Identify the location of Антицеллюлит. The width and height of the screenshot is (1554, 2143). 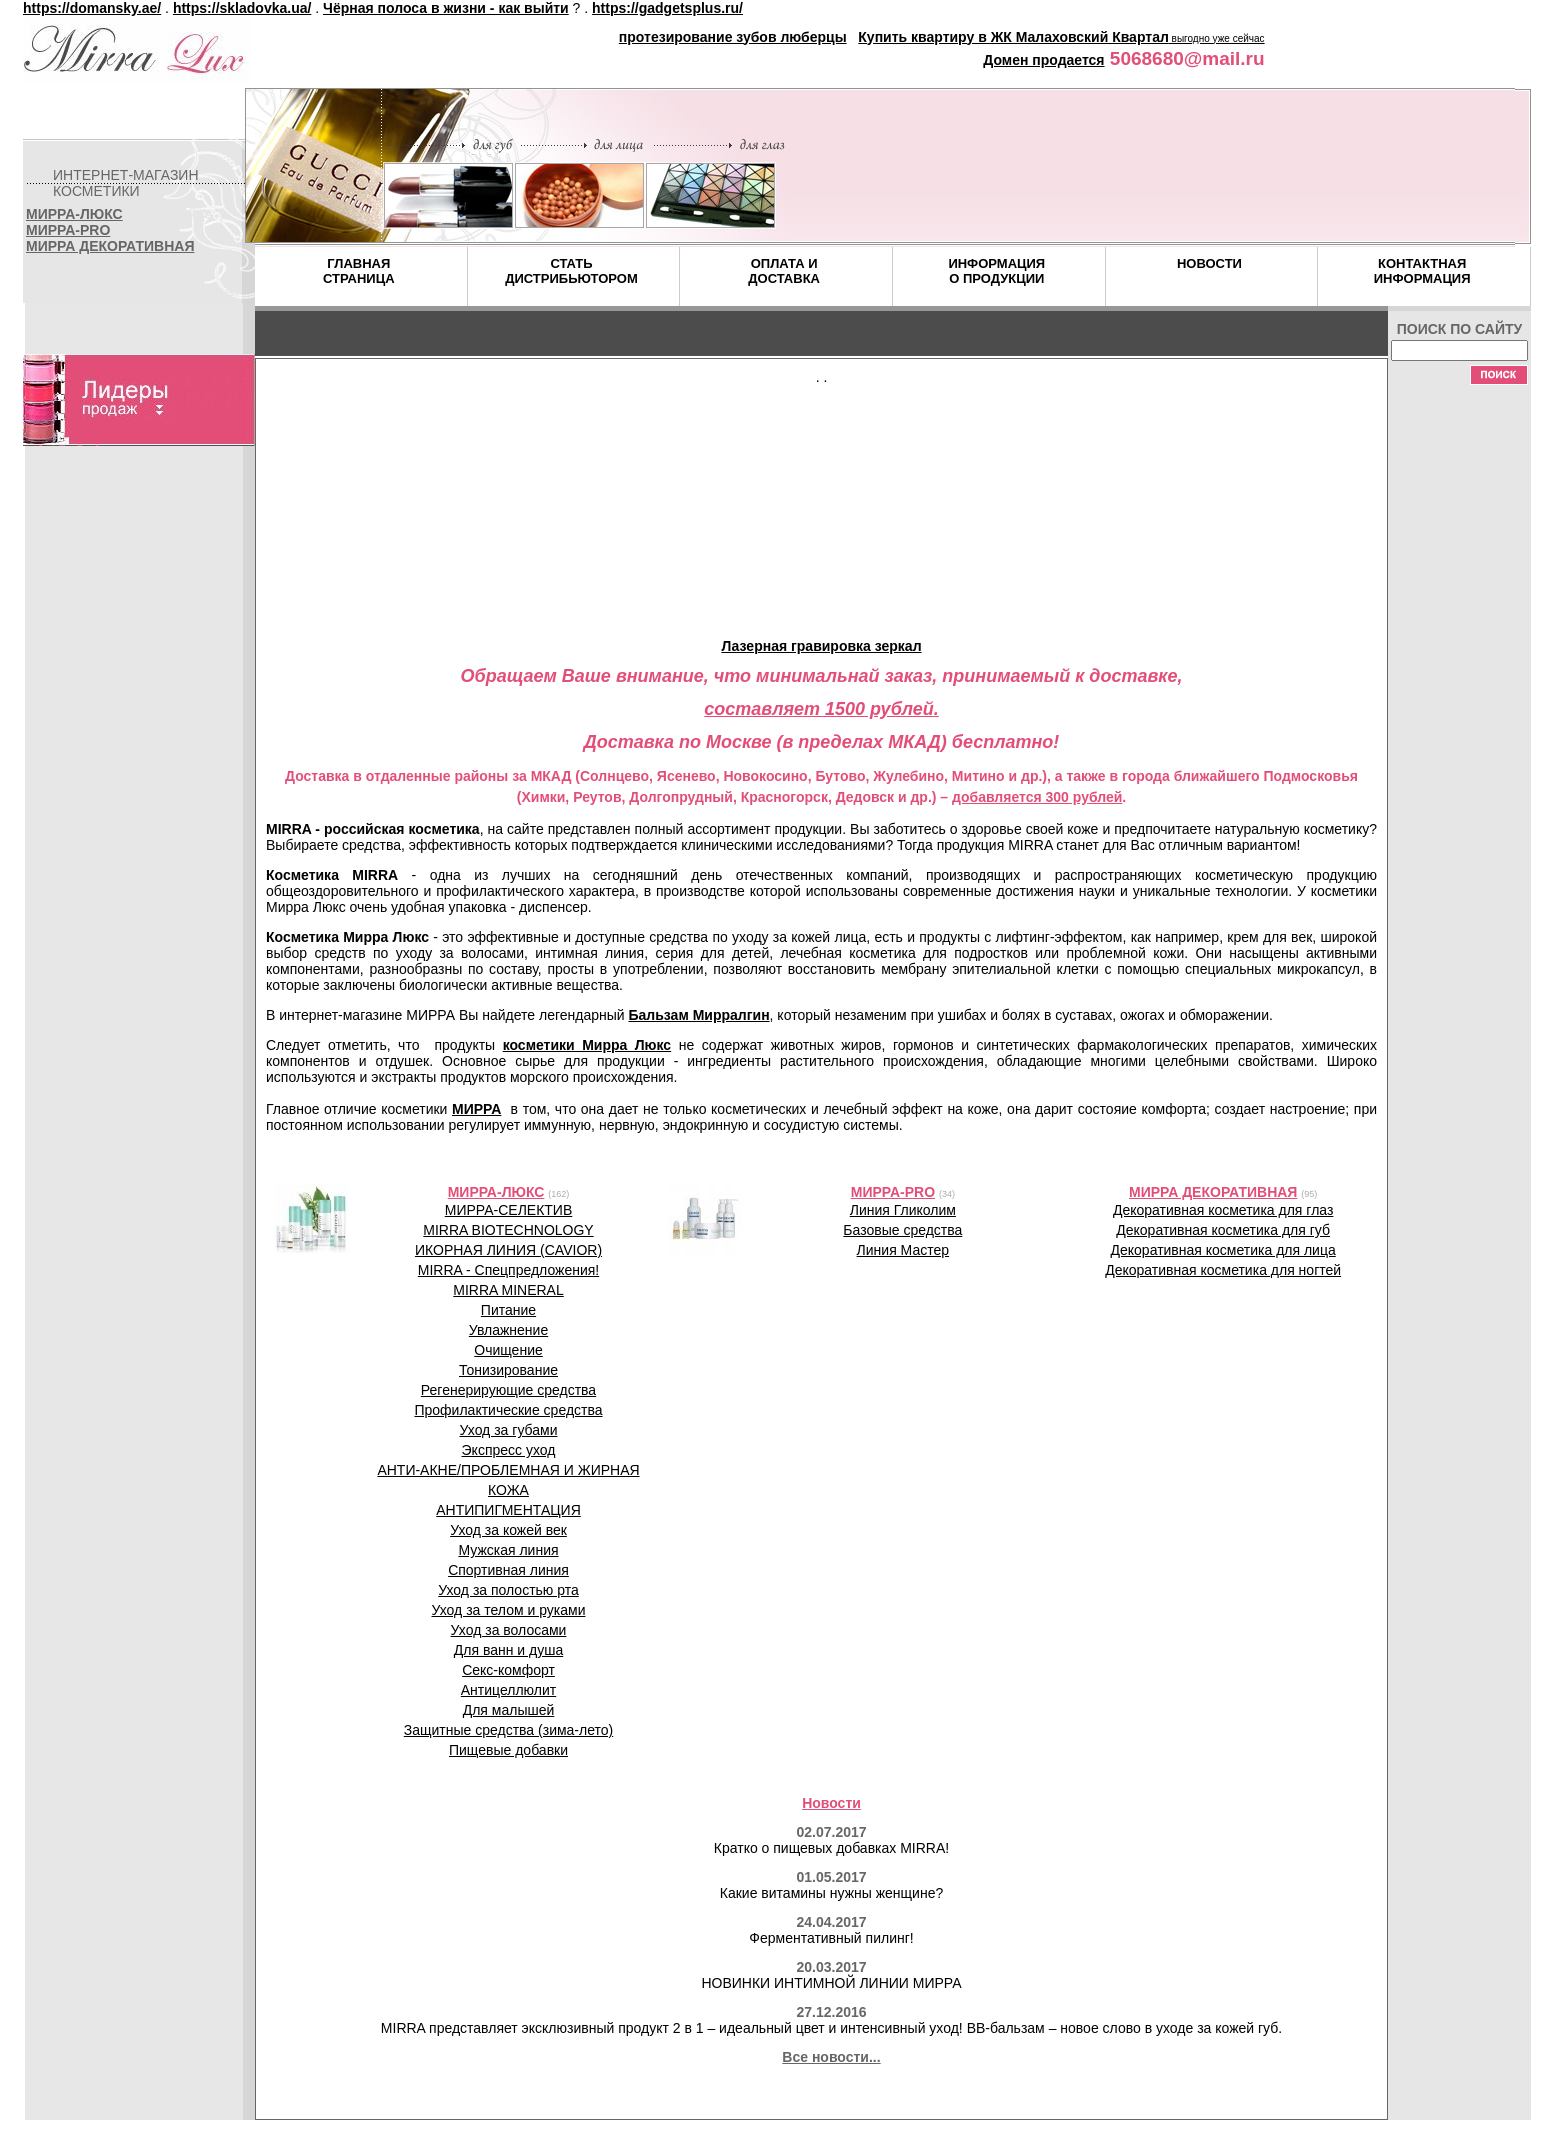
(508, 1690).